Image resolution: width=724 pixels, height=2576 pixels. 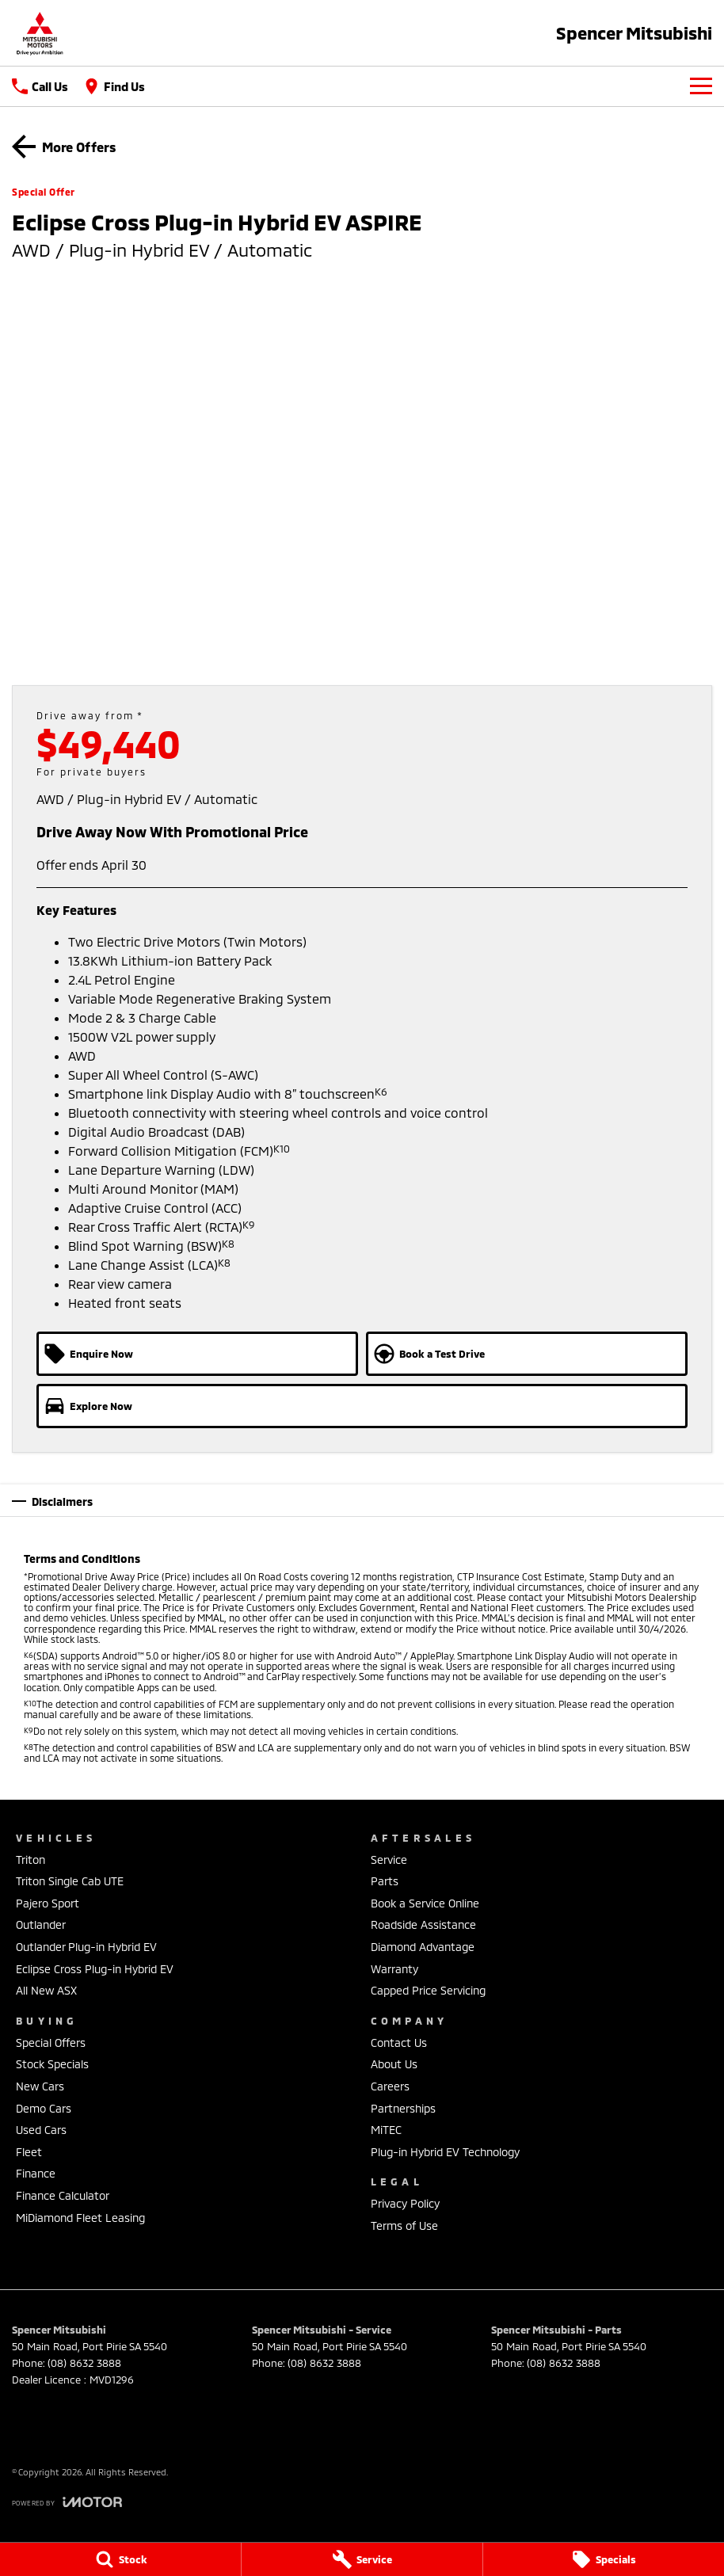 I want to click on Finance Calculator, so click(x=62, y=2195).